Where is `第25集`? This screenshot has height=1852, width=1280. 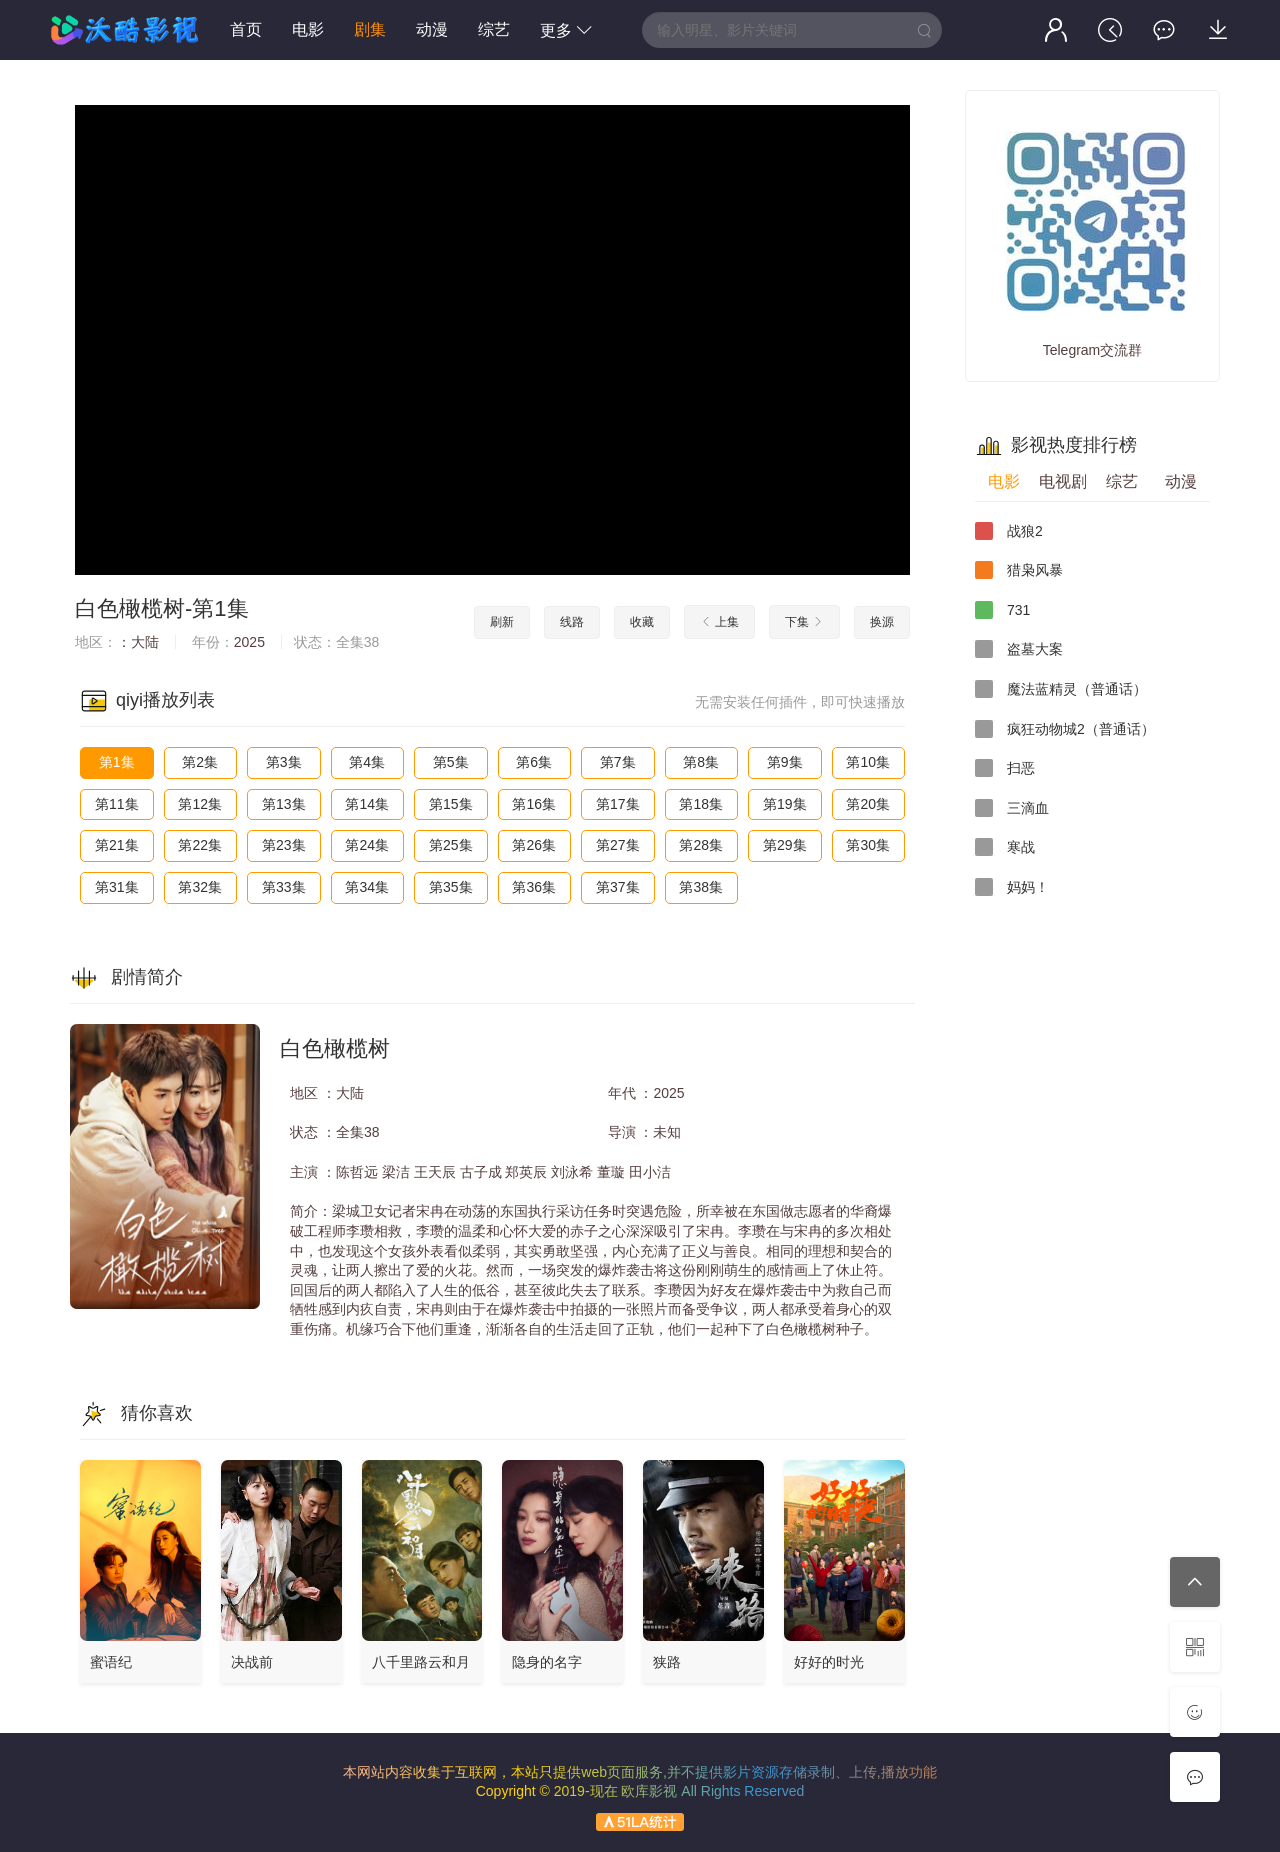 第25集 is located at coordinates (451, 845).